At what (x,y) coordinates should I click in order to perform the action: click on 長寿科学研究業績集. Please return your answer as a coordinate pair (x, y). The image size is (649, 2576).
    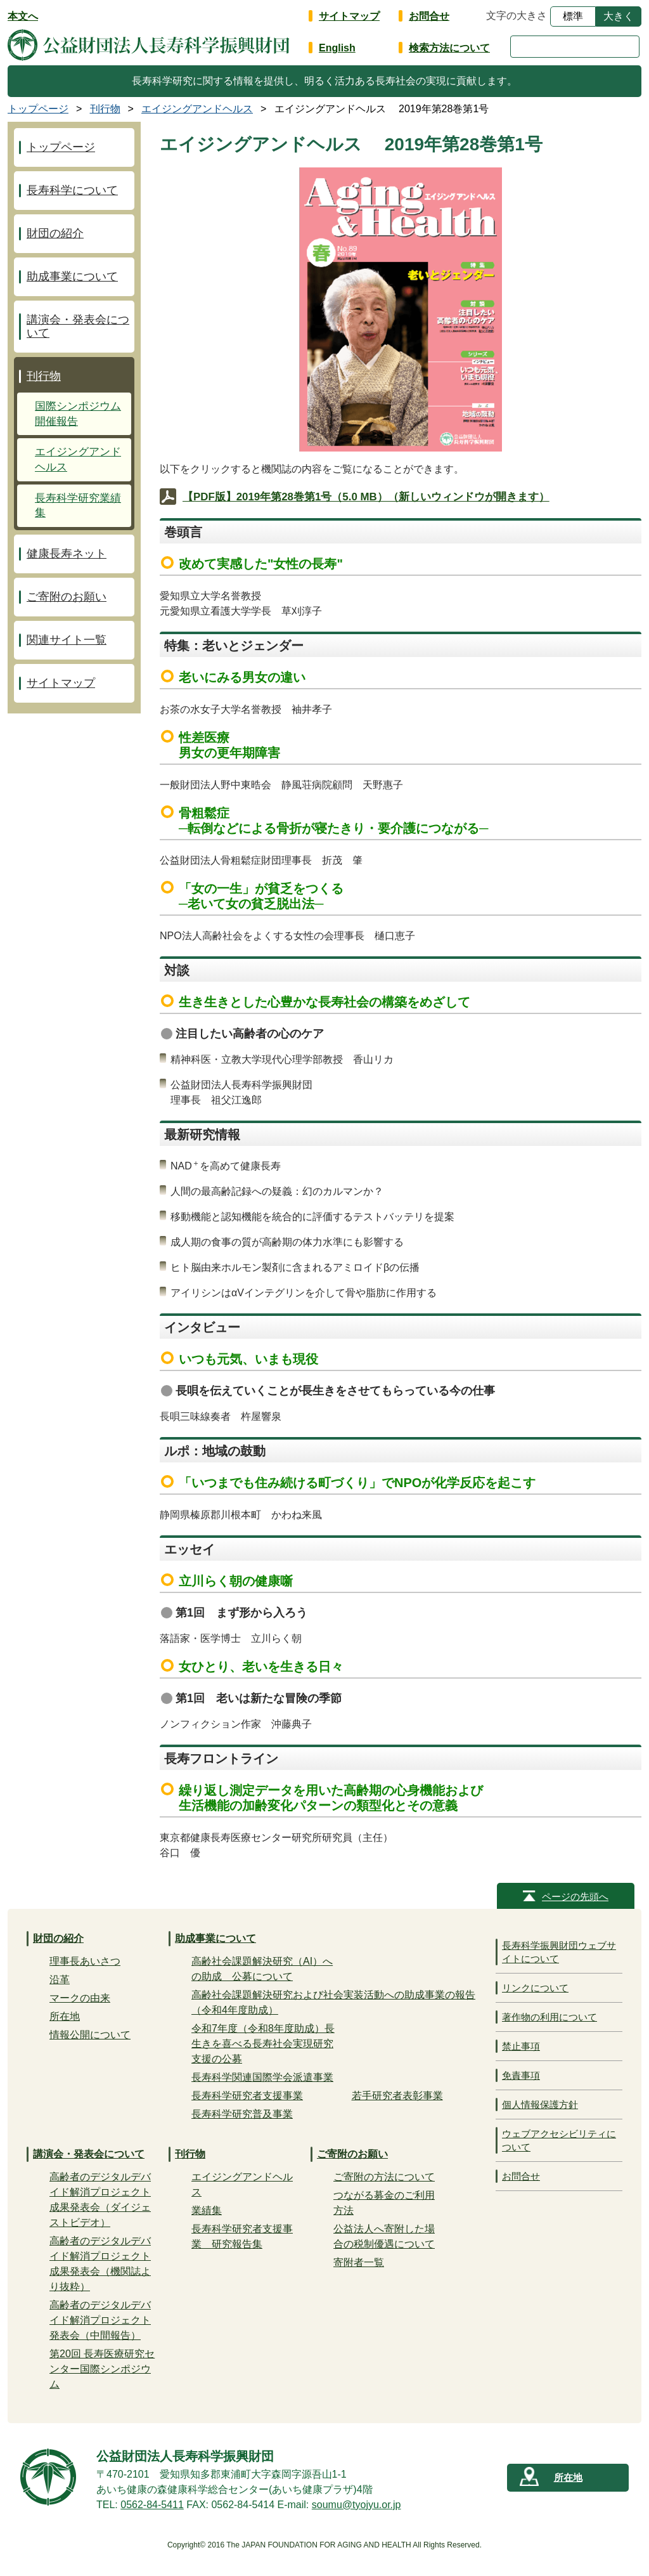
    Looking at the image, I should click on (78, 505).